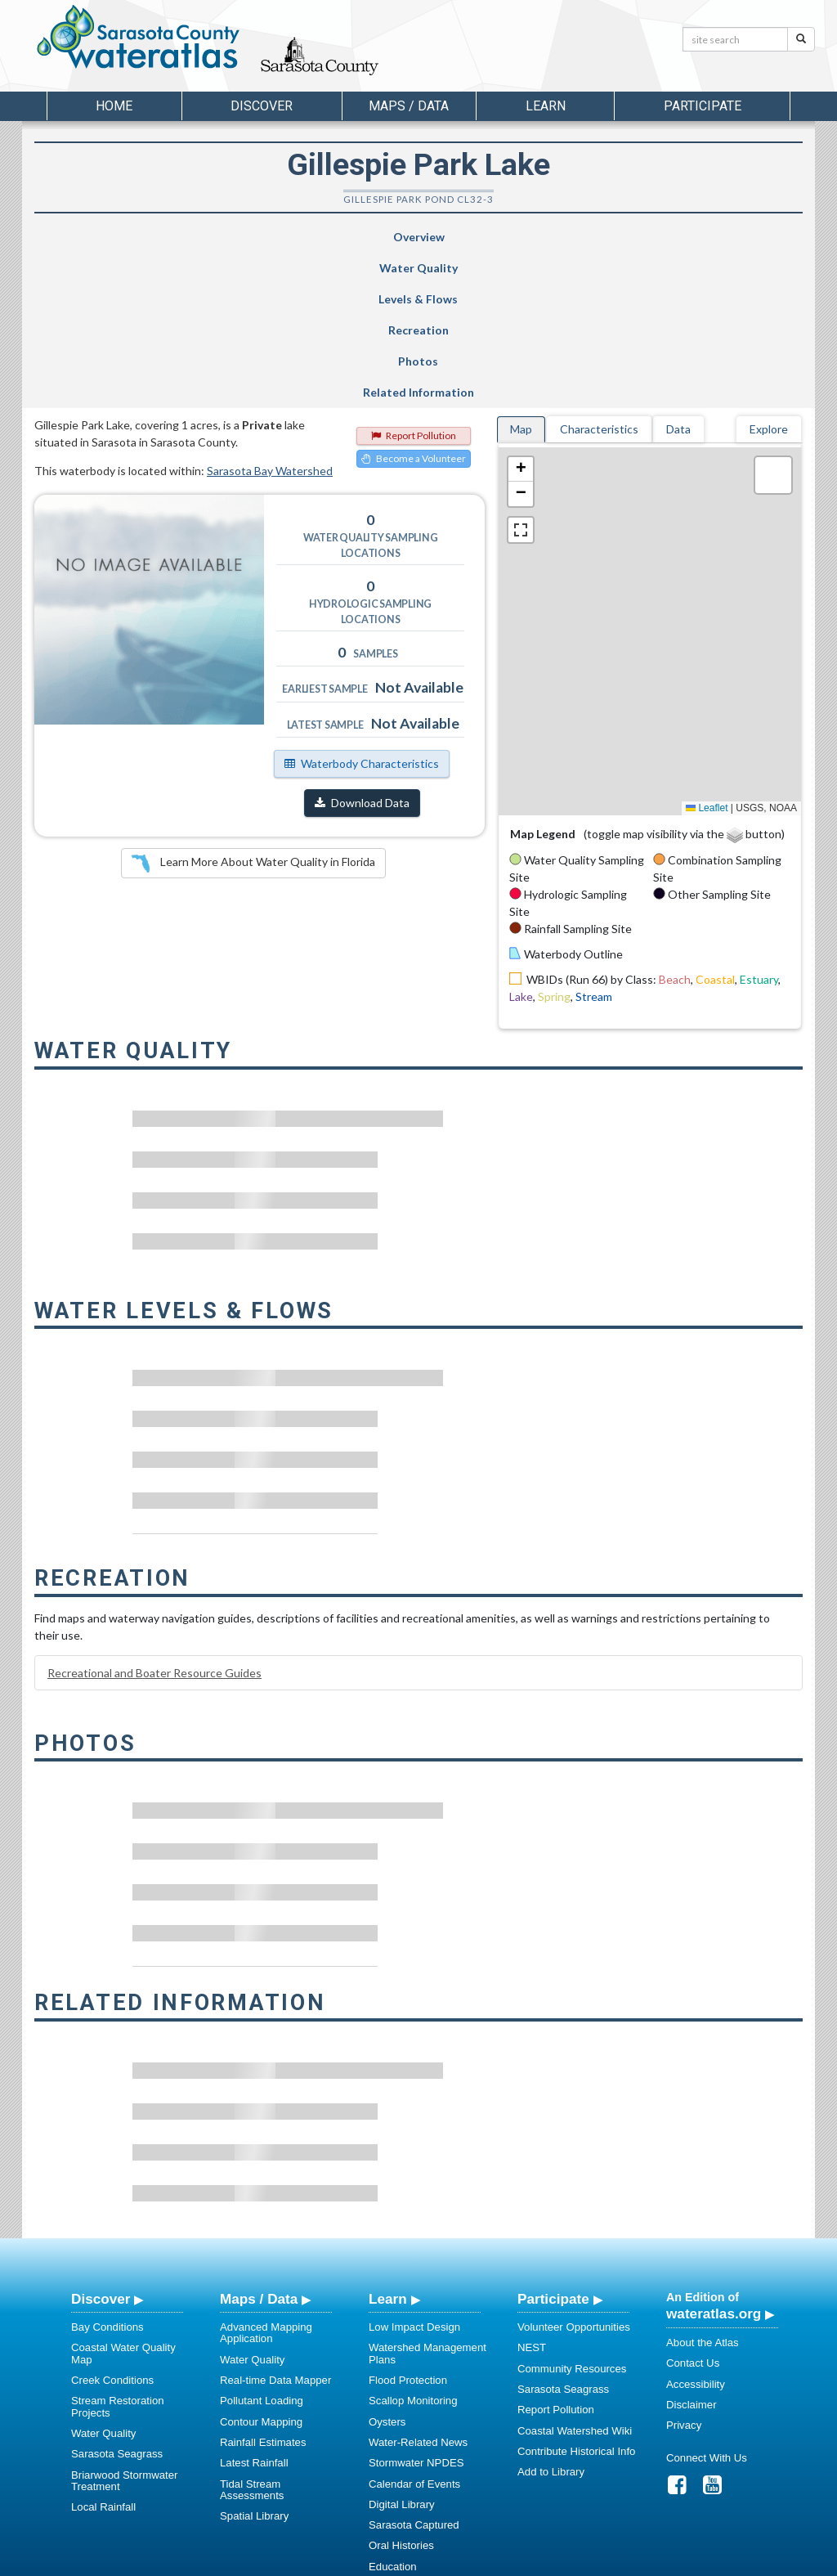  I want to click on Digital Library, so click(402, 2349).